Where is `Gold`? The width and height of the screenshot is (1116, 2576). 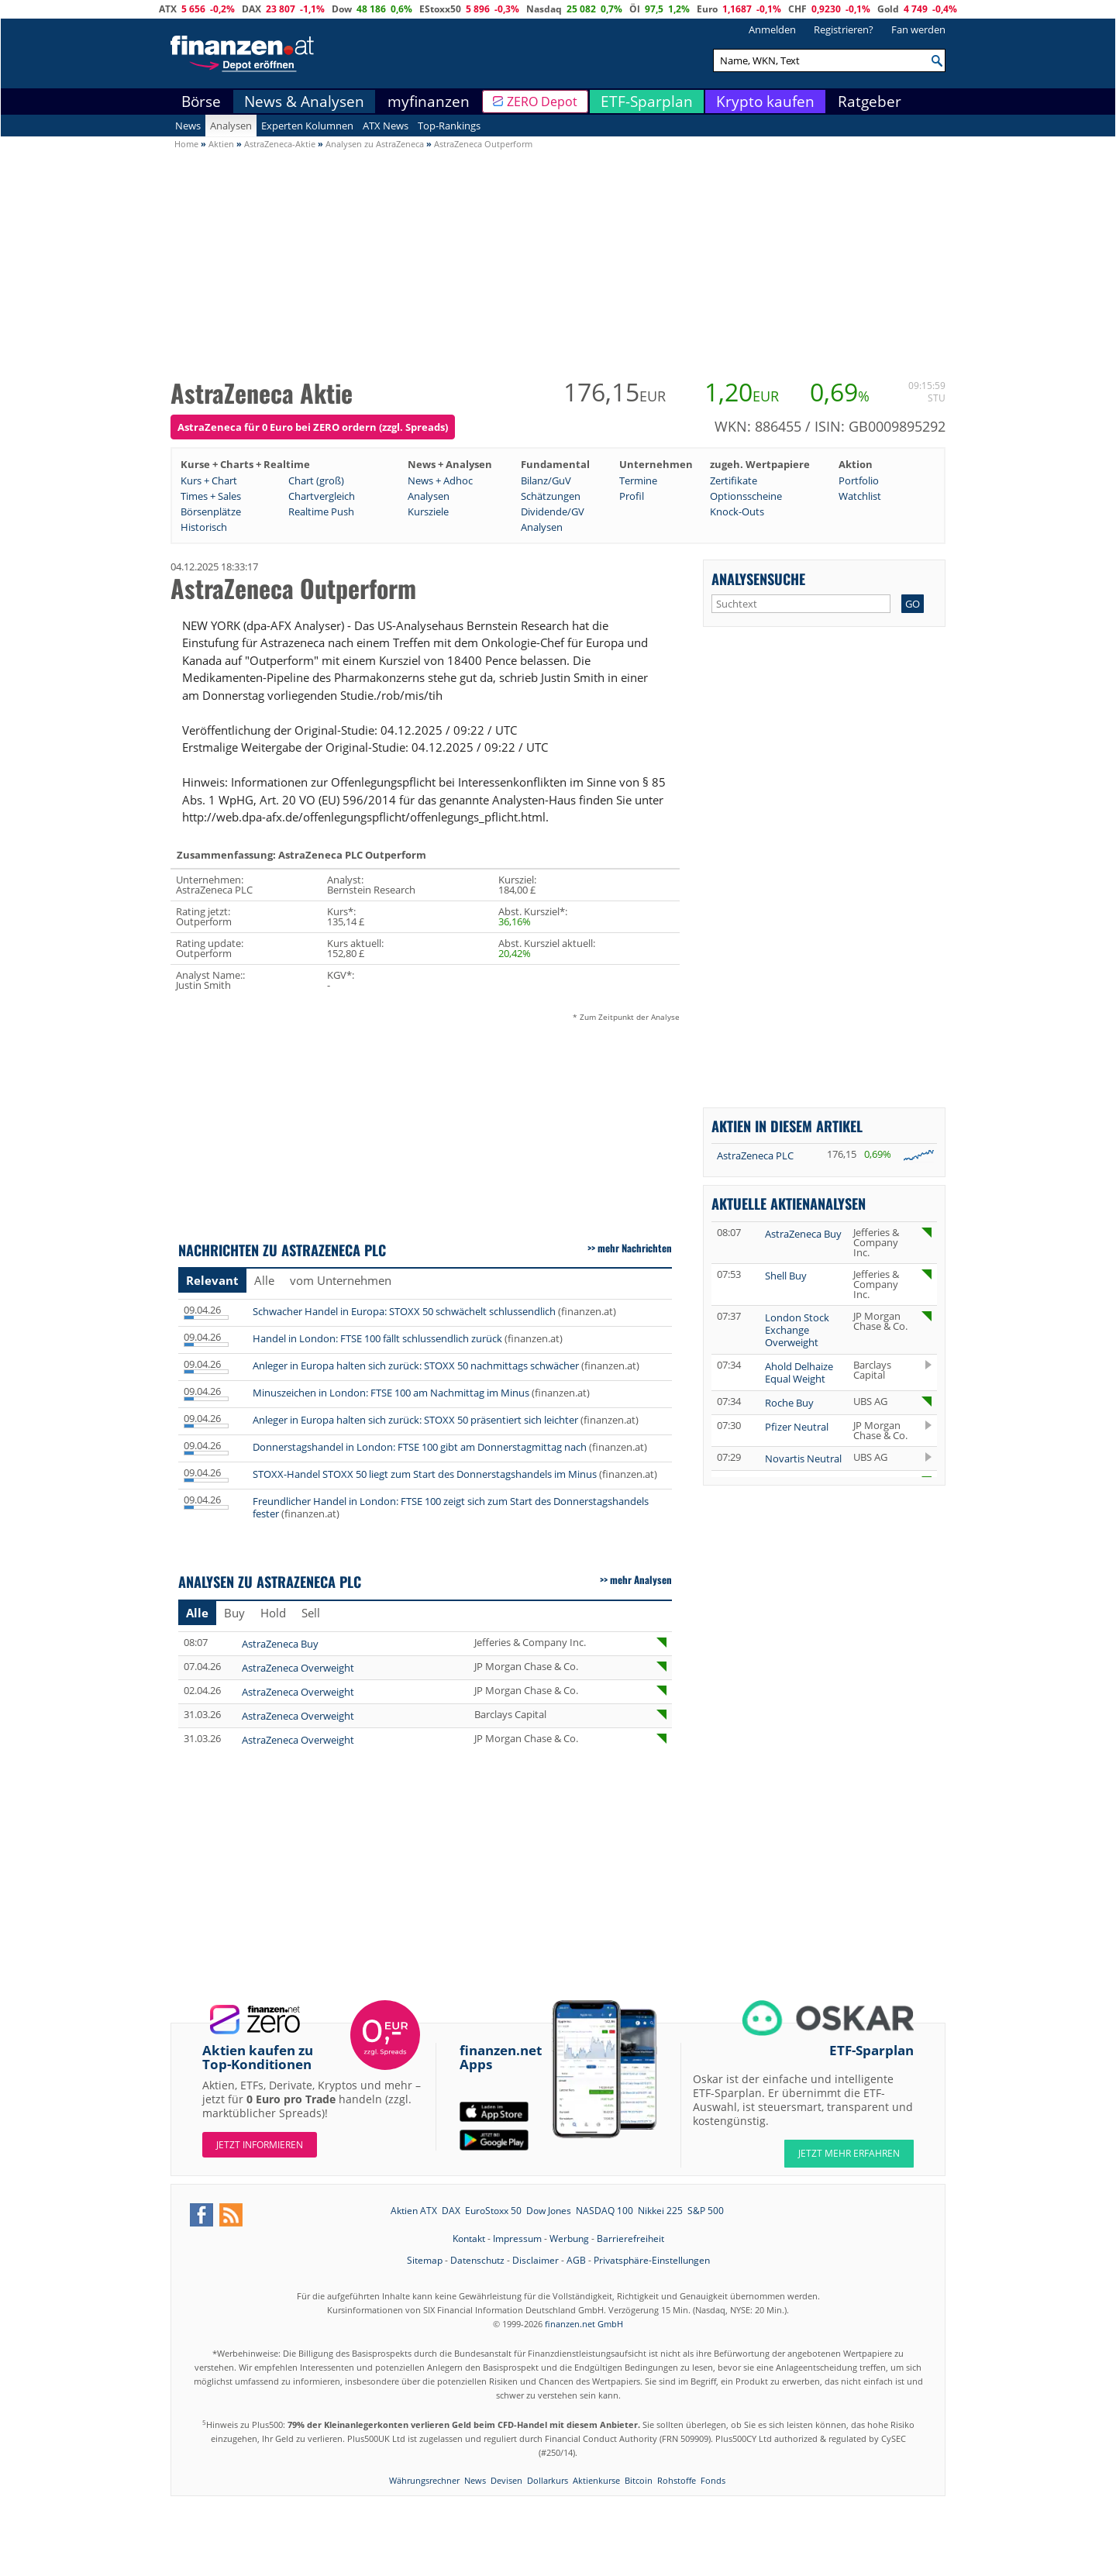
Gold is located at coordinates (888, 9).